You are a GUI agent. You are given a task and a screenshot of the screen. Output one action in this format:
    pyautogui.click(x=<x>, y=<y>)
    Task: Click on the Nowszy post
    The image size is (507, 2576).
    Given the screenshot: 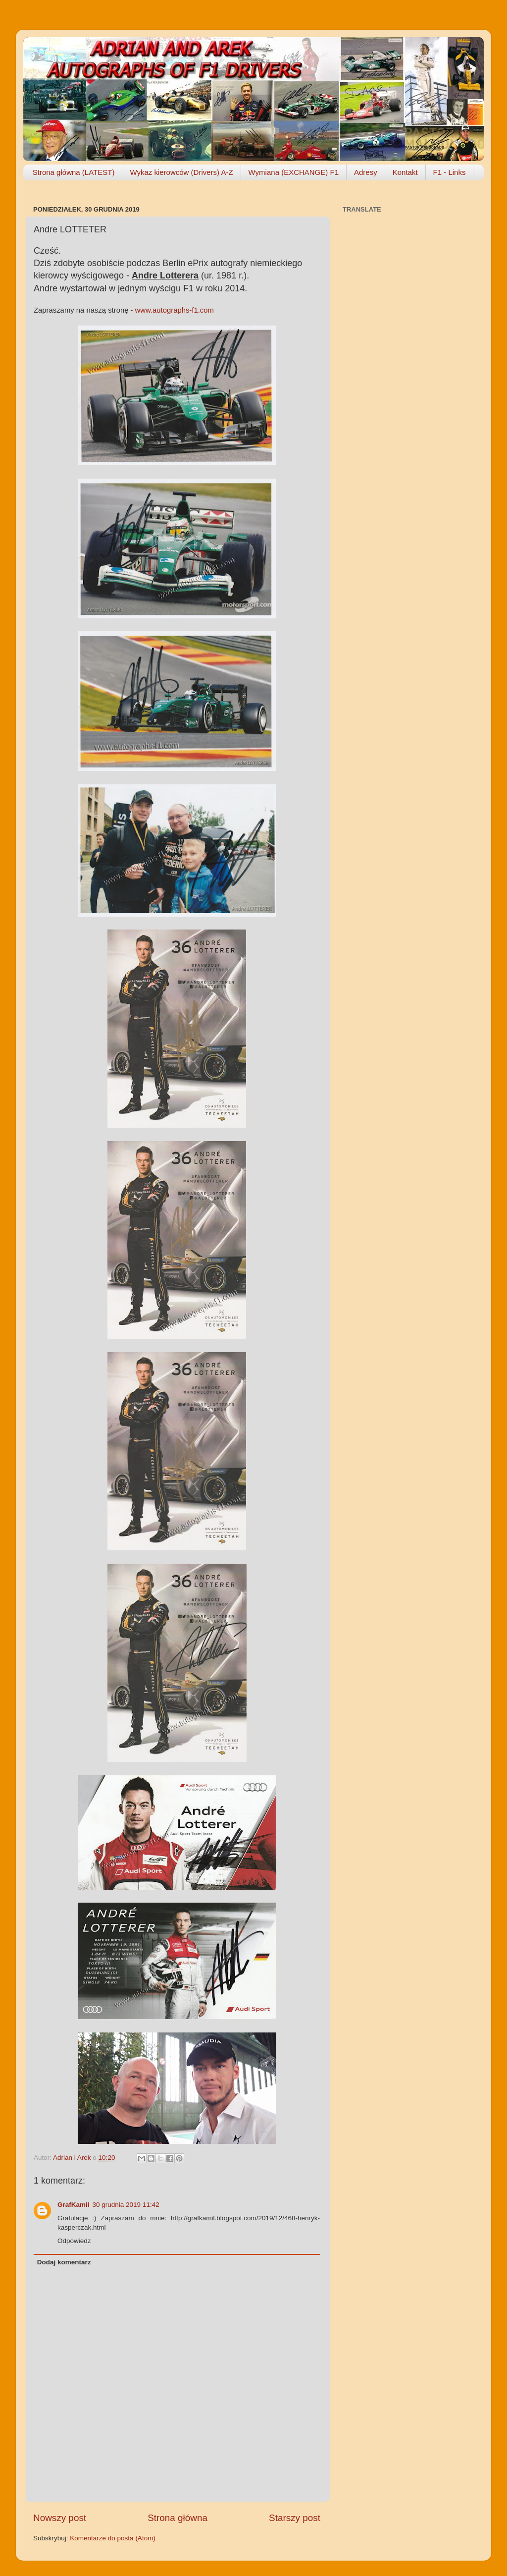 What is the action you would take?
    pyautogui.click(x=59, y=2518)
    